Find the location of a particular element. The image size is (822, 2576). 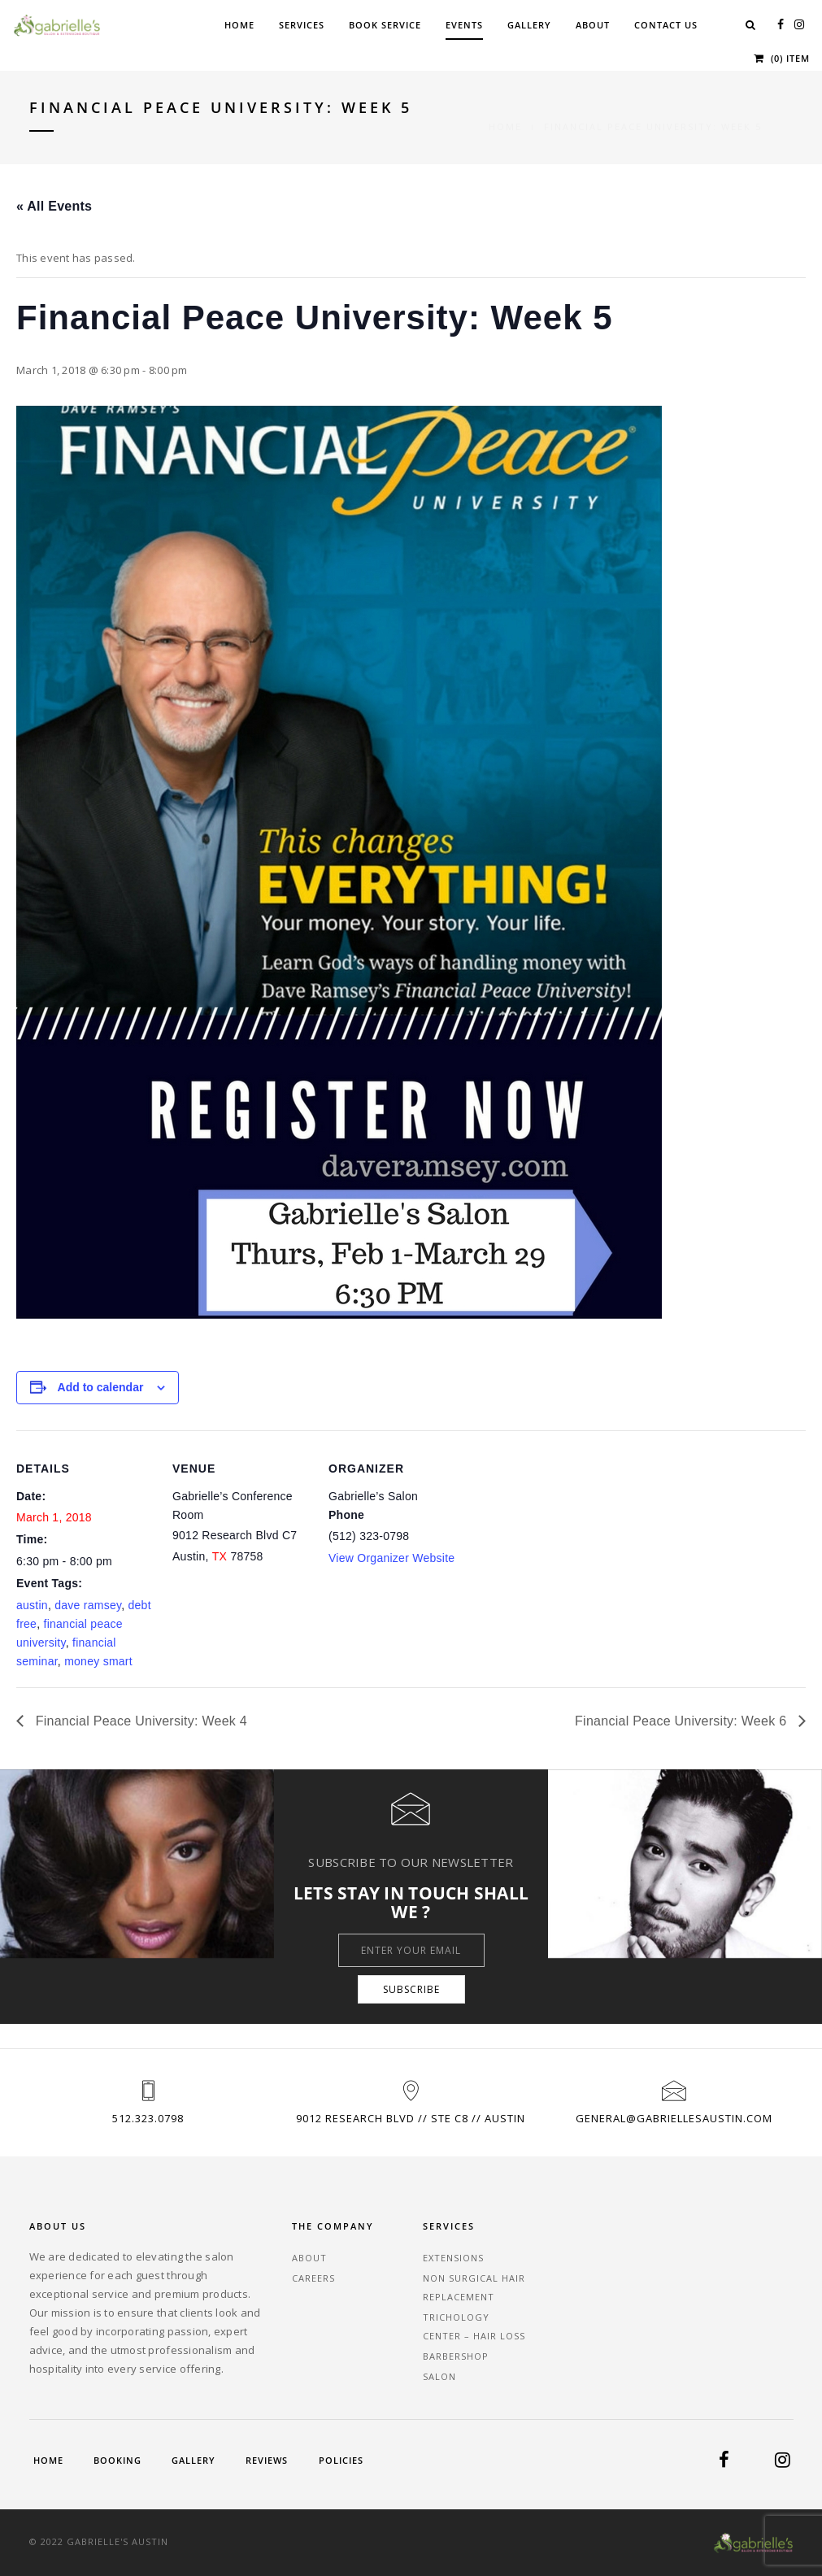

general@gabriellesaustin.com is located at coordinates (674, 2118).